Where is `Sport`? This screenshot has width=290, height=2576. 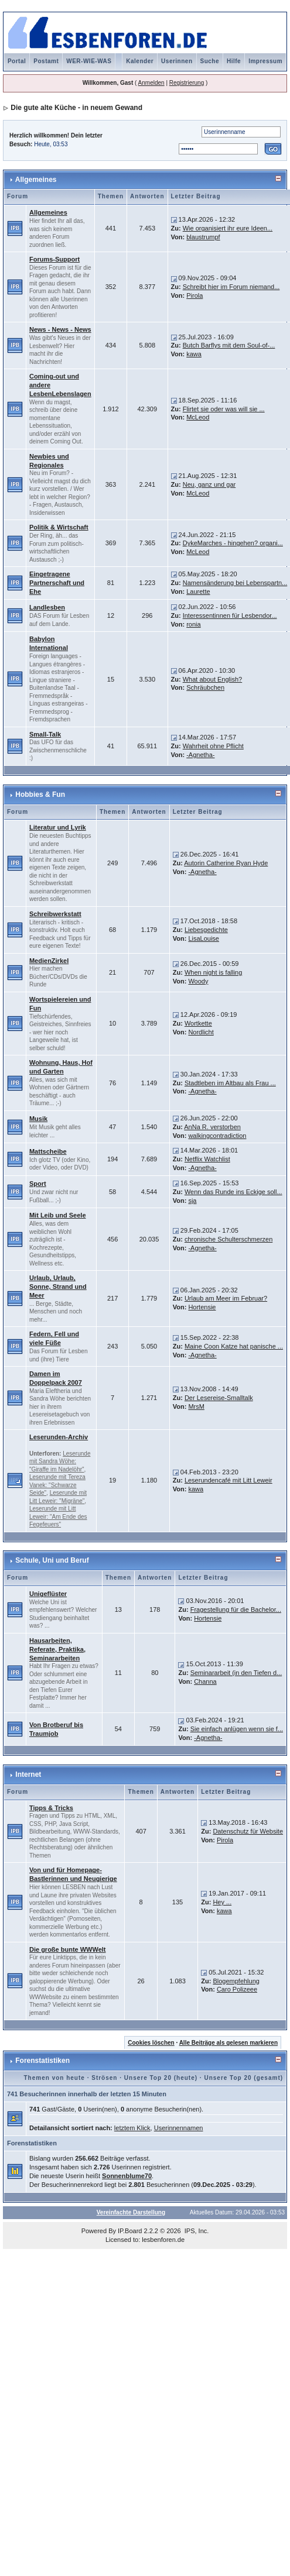
Sport is located at coordinates (37, 1183).